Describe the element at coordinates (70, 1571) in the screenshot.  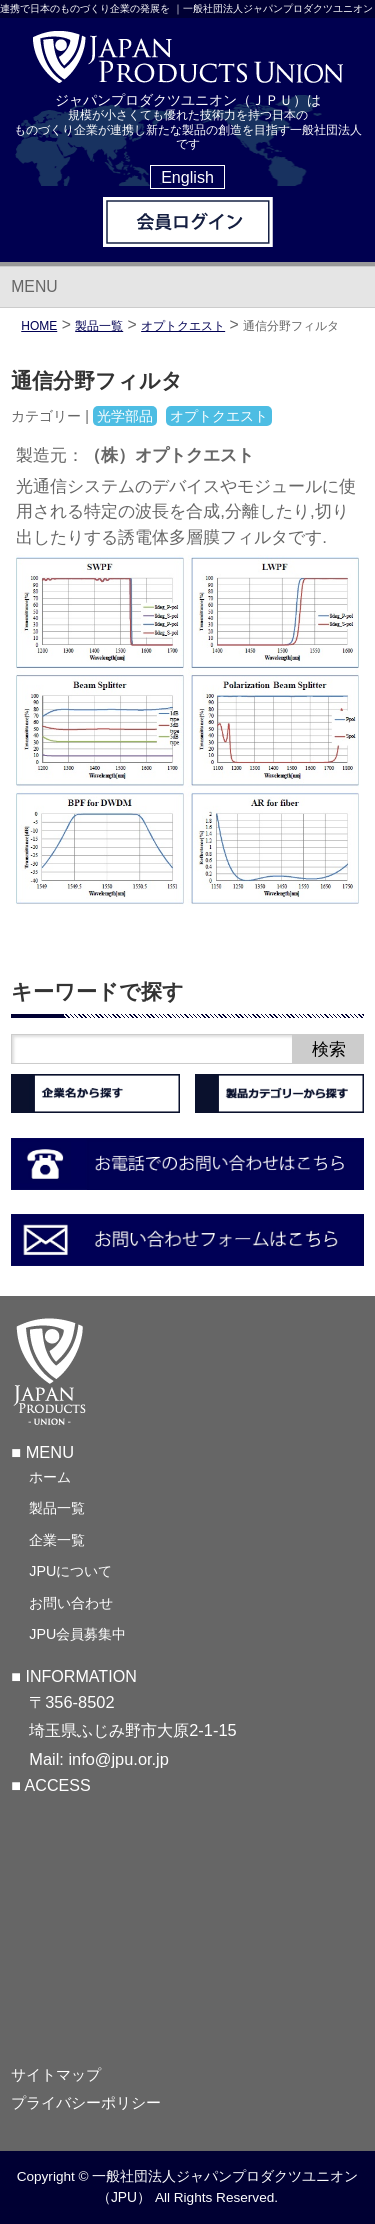
I see `JPUについて` at that location.